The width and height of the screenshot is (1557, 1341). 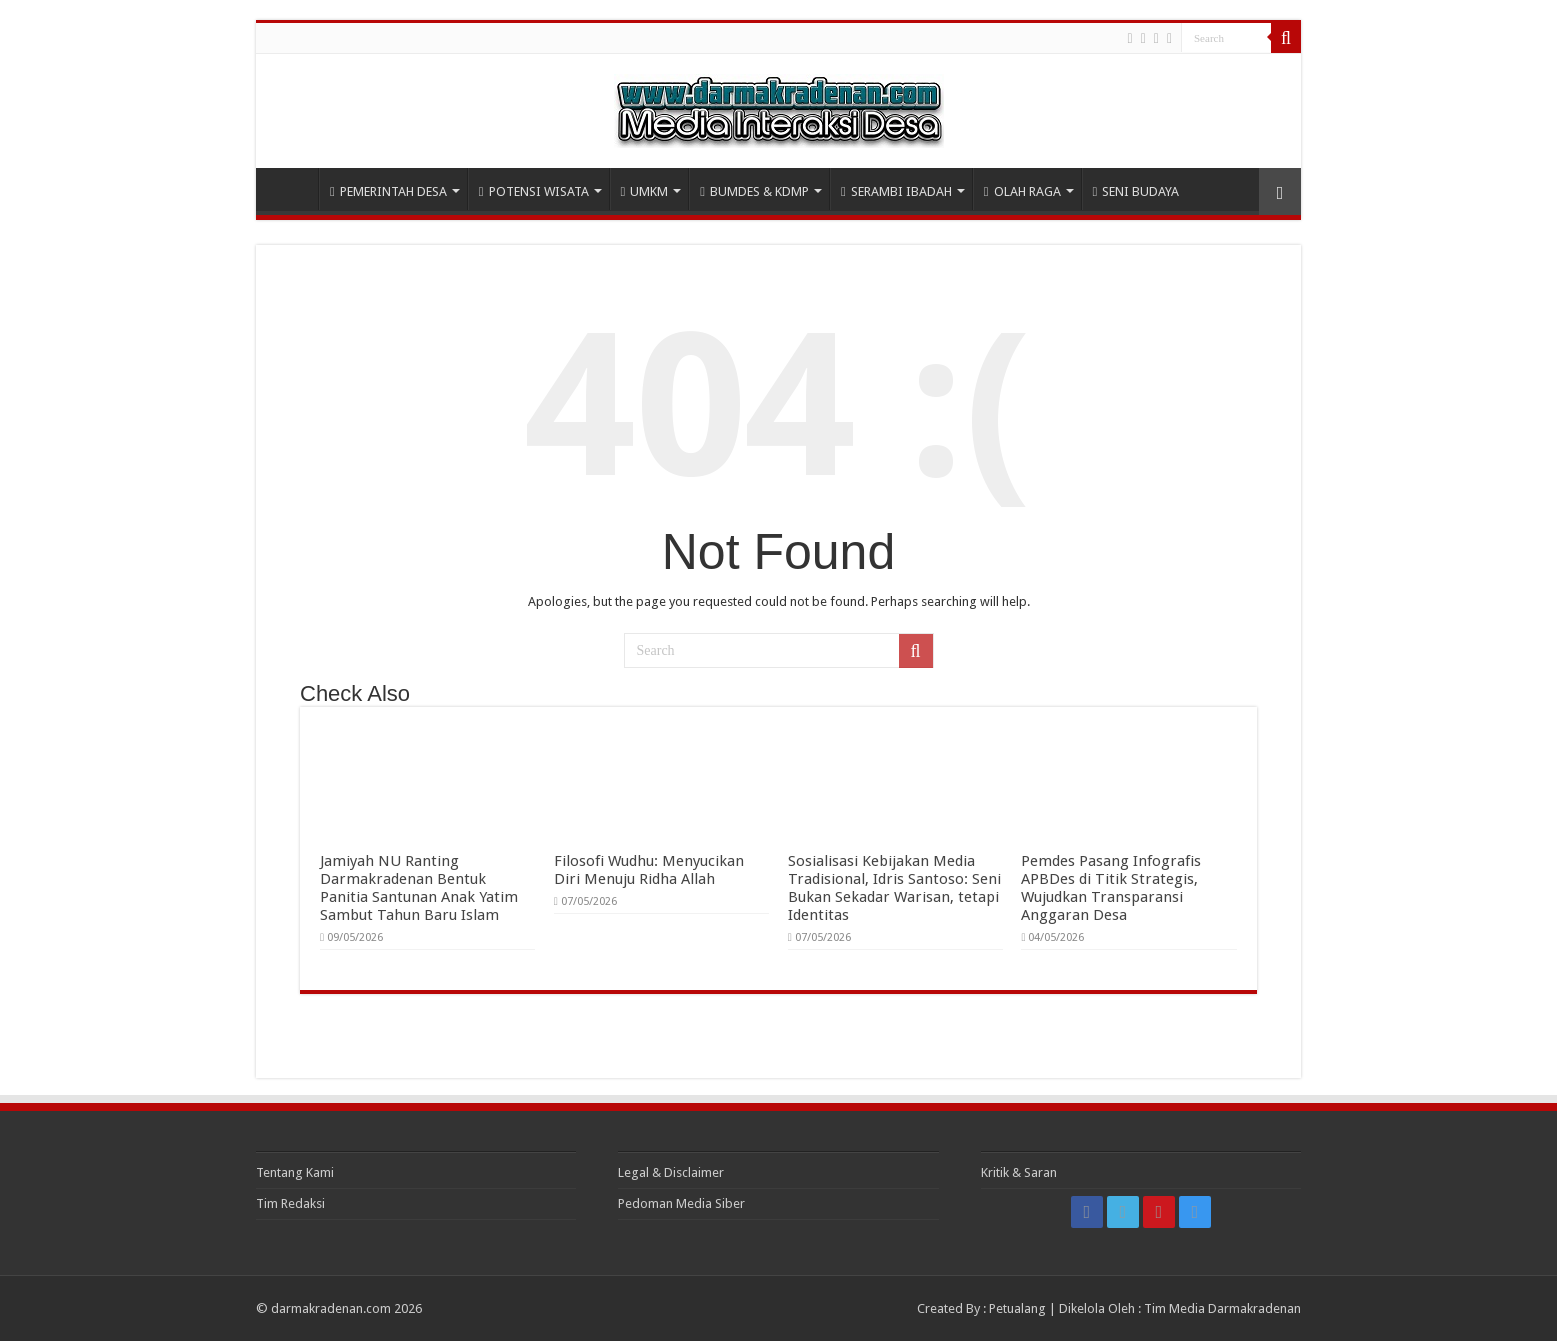 I want to click on BUMDES & KDMP, so click(x=754, y=191).